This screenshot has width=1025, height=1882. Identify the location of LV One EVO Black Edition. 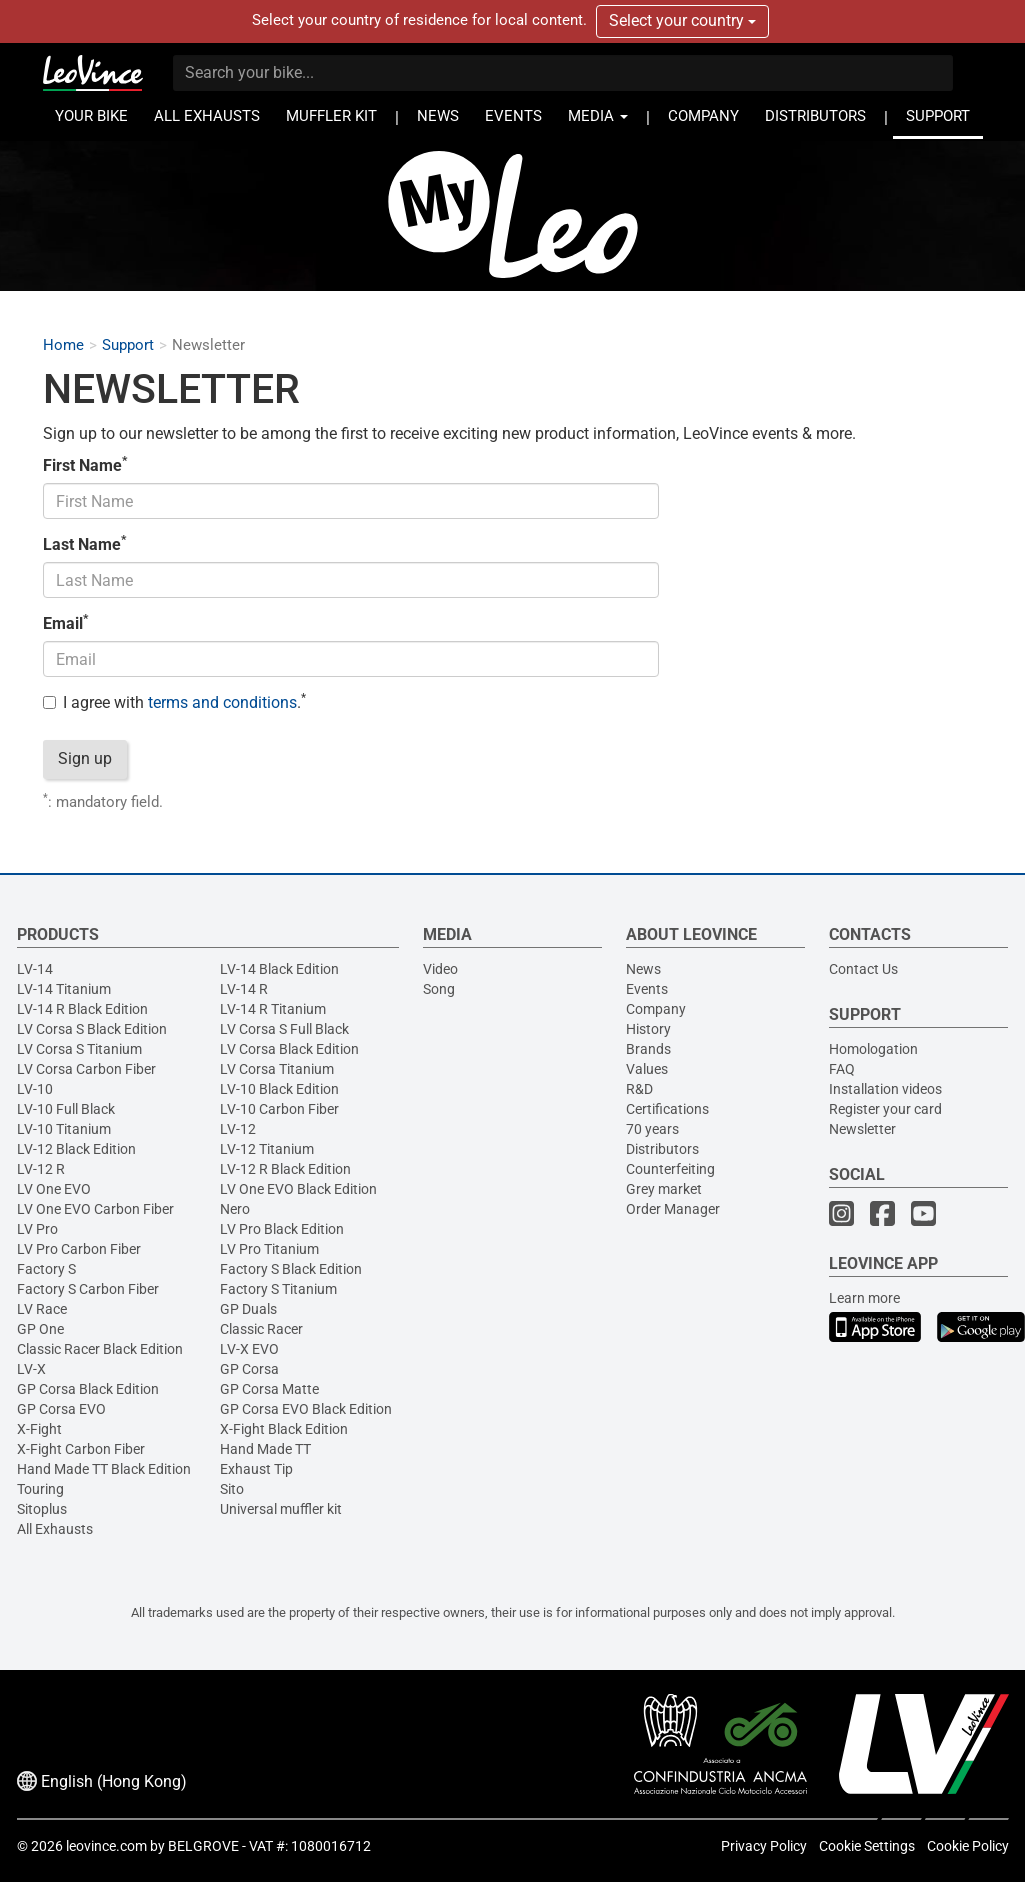
(298, 1189).